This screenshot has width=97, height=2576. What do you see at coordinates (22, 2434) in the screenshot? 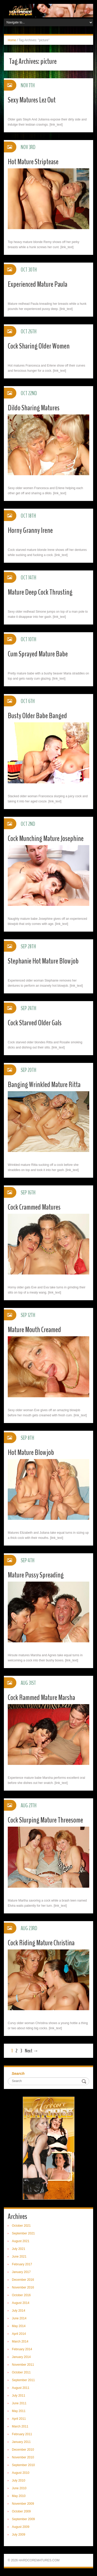
I see `February 2011` at bounding box center [22, 2434].